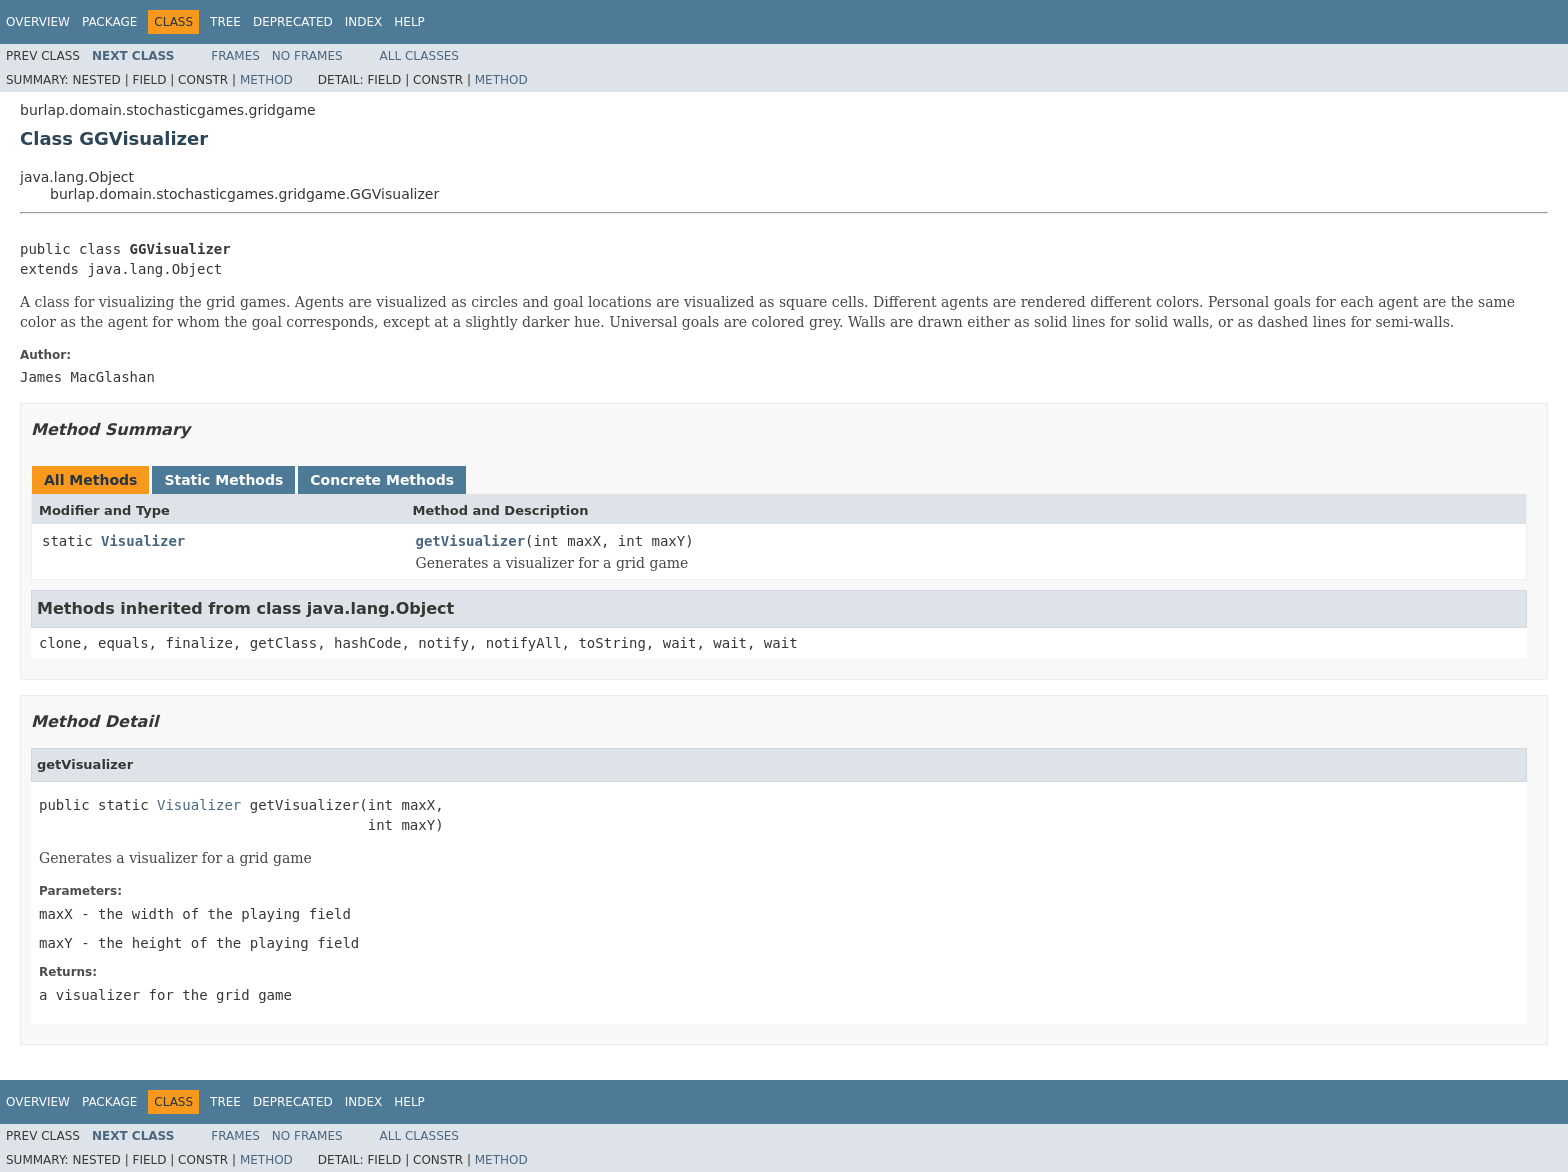 Image resolution: width=1568 pixels, height=1172 pixels. Describe the element at coordinates (307, 56) in the screenshot. I see `No Frames` at that location.